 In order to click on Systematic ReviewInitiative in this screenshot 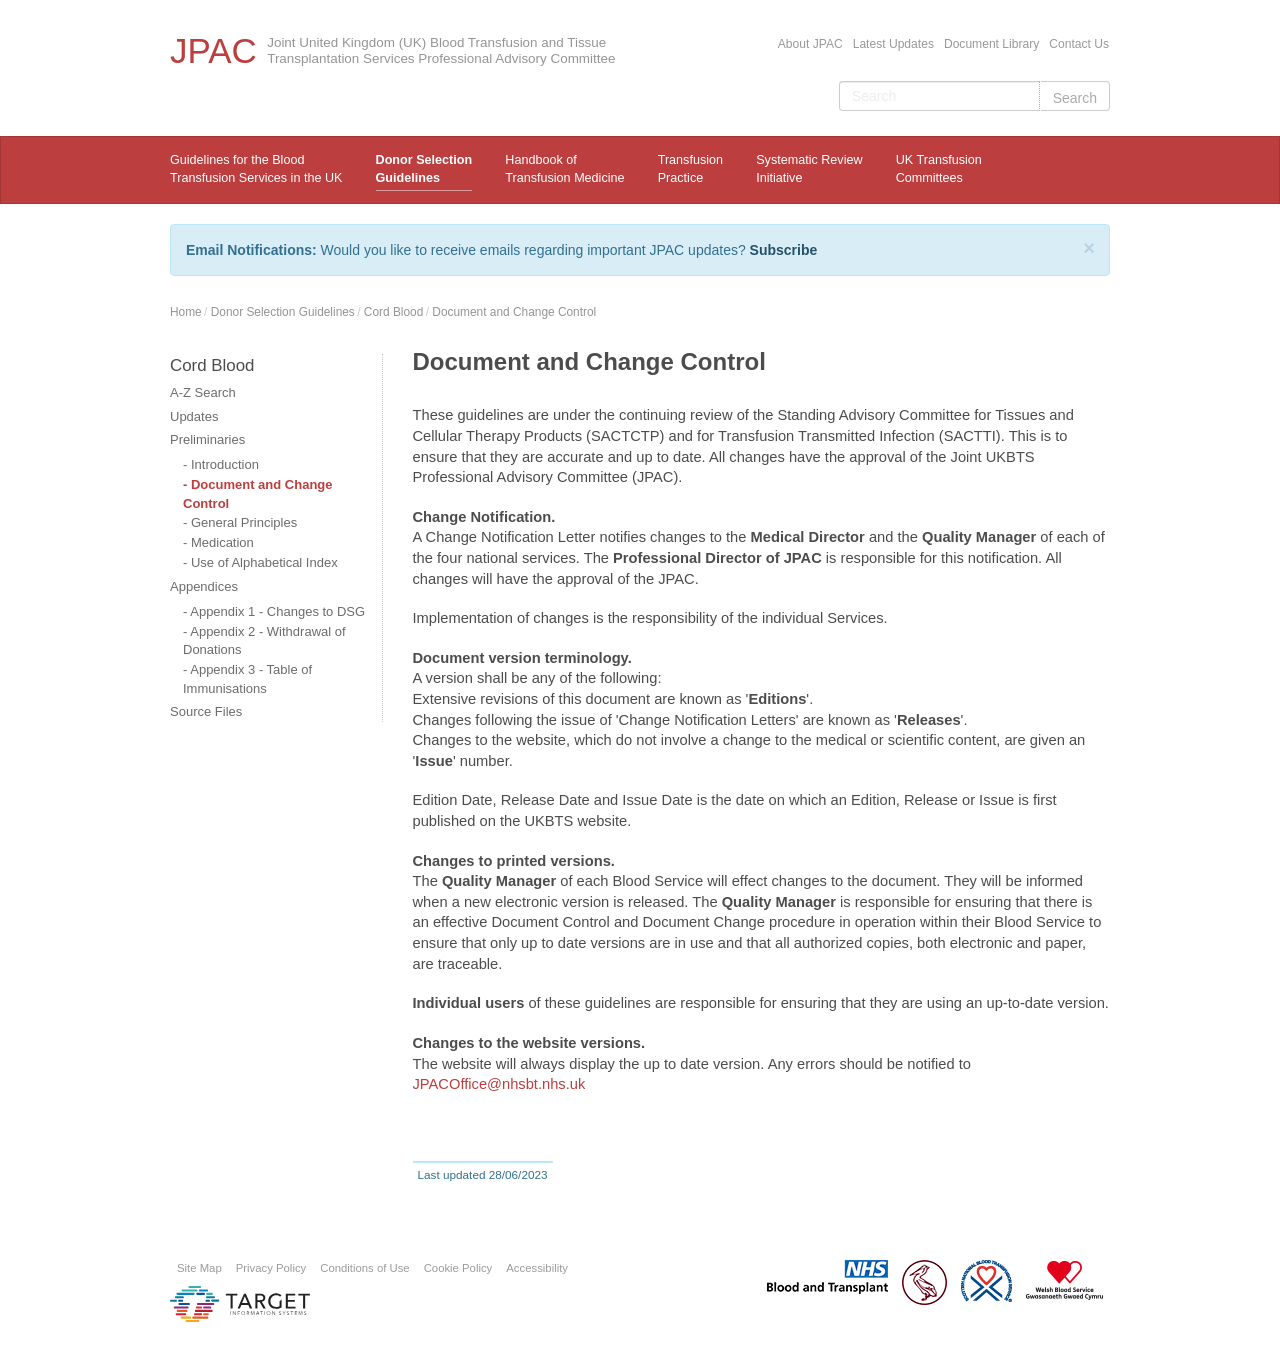, I will do `click(809, 169)`.